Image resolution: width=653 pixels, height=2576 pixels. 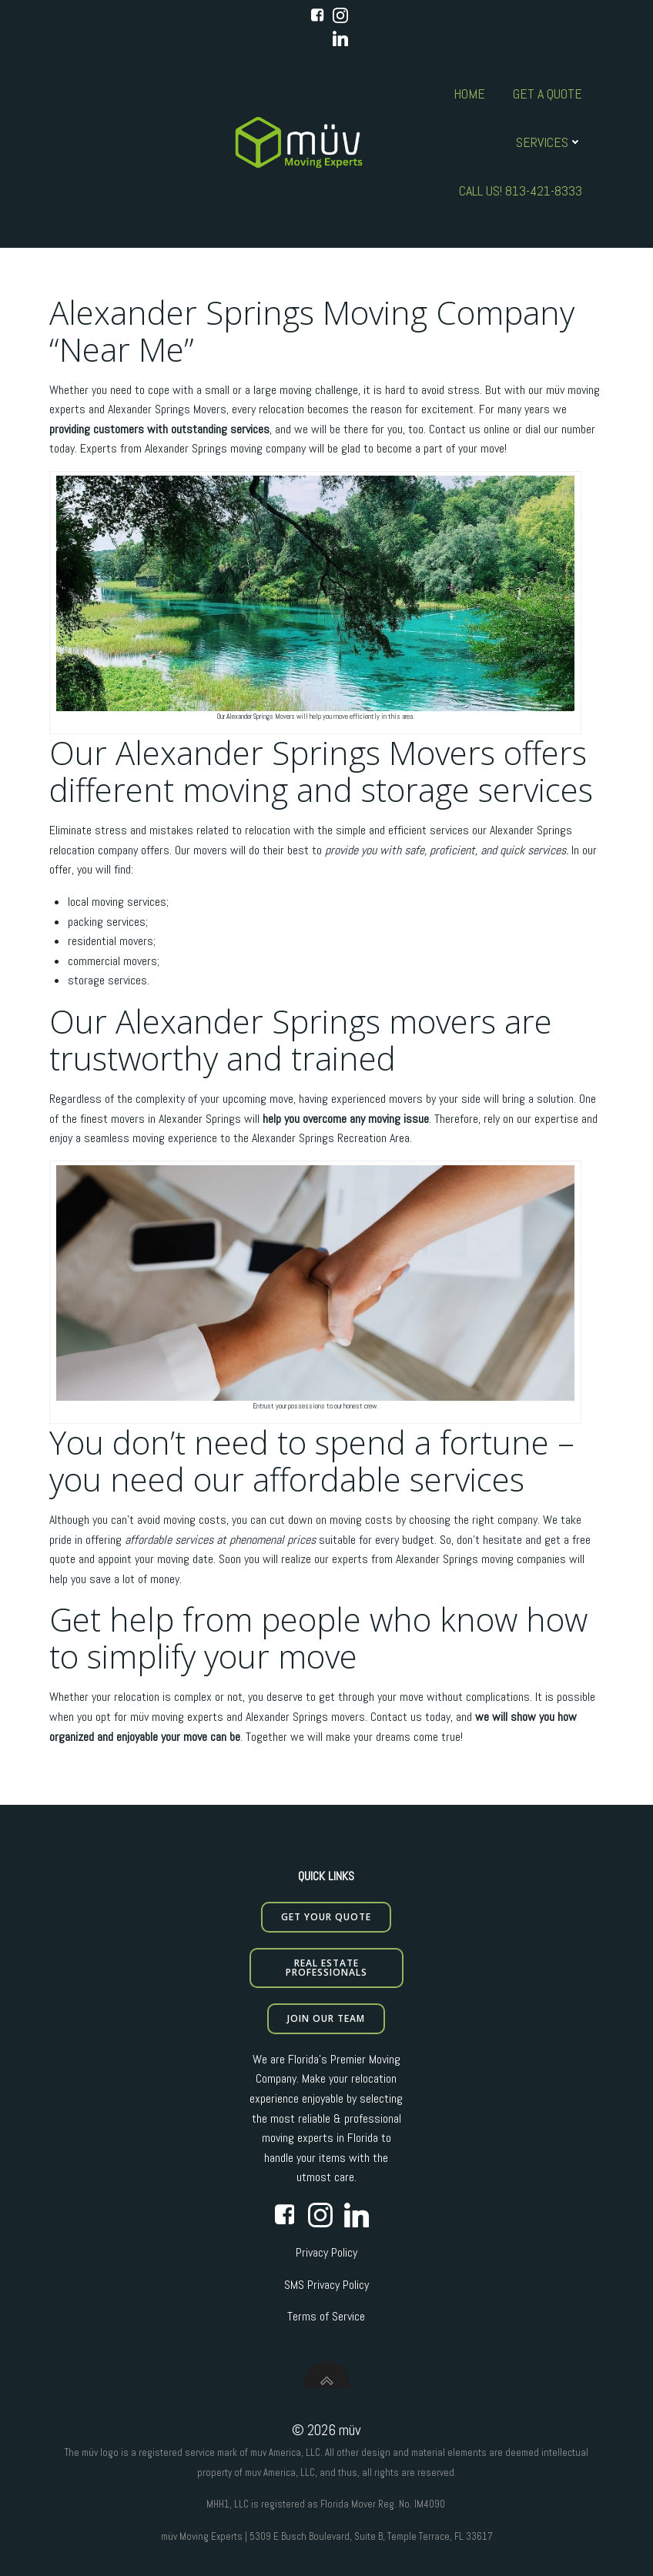 What do you see at coordinates (549, 142) in the screenshot?
I see `Services` at bounding box center [549, 142].